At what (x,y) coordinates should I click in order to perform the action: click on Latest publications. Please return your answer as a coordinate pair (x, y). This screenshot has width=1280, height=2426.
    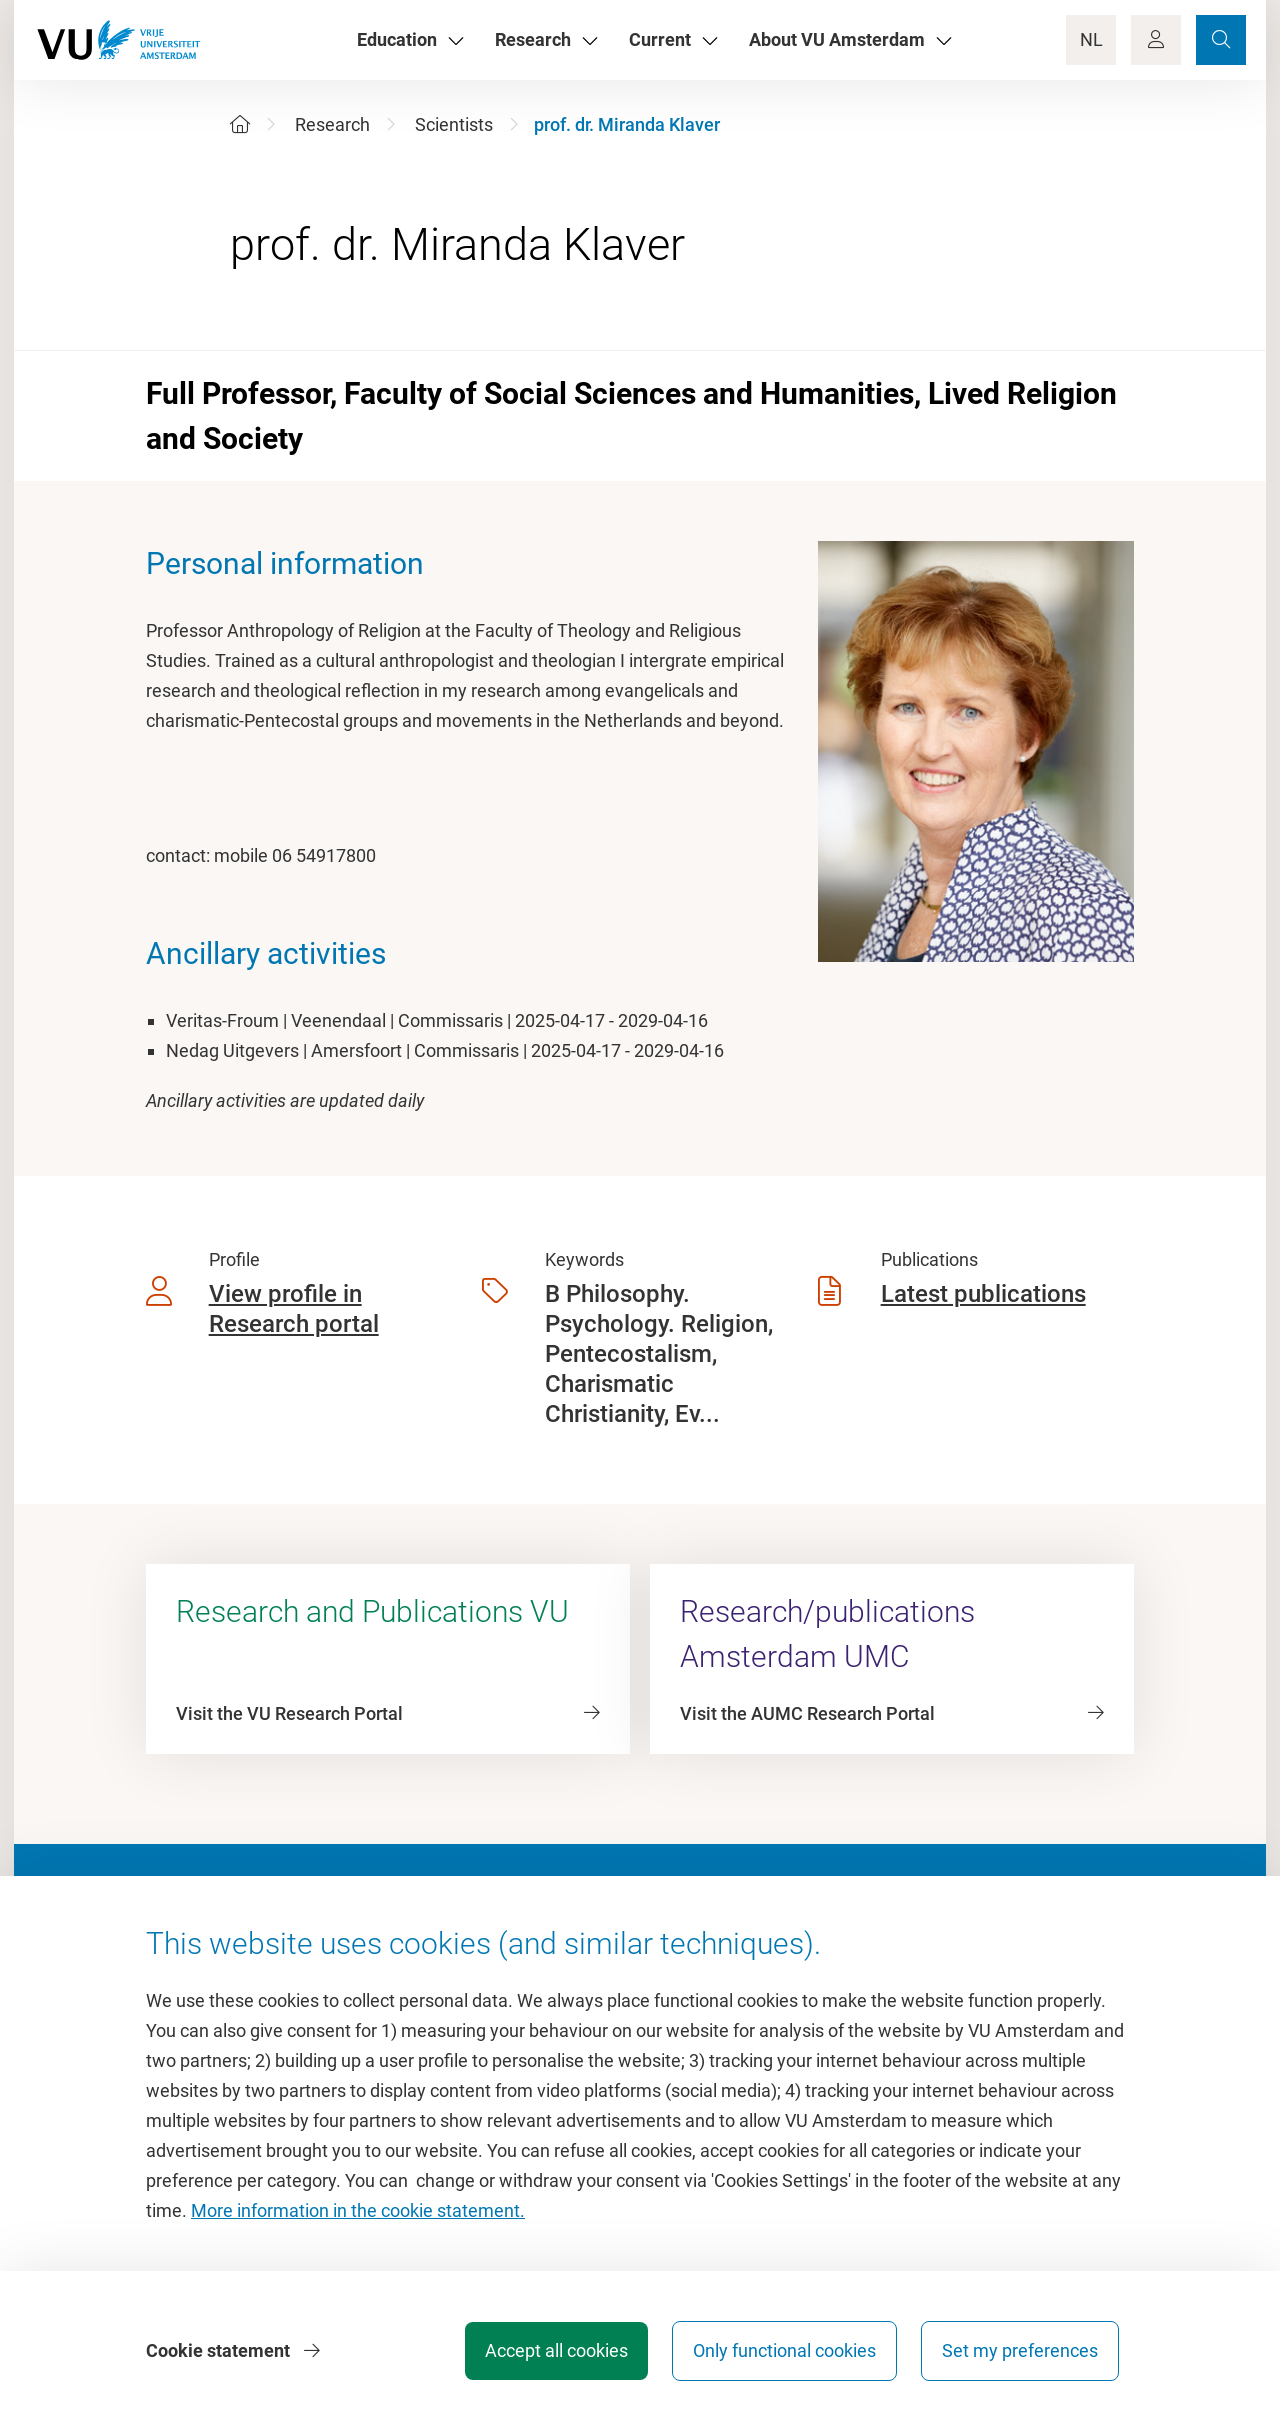
    Looking at the image, I should click on (983, 1294).